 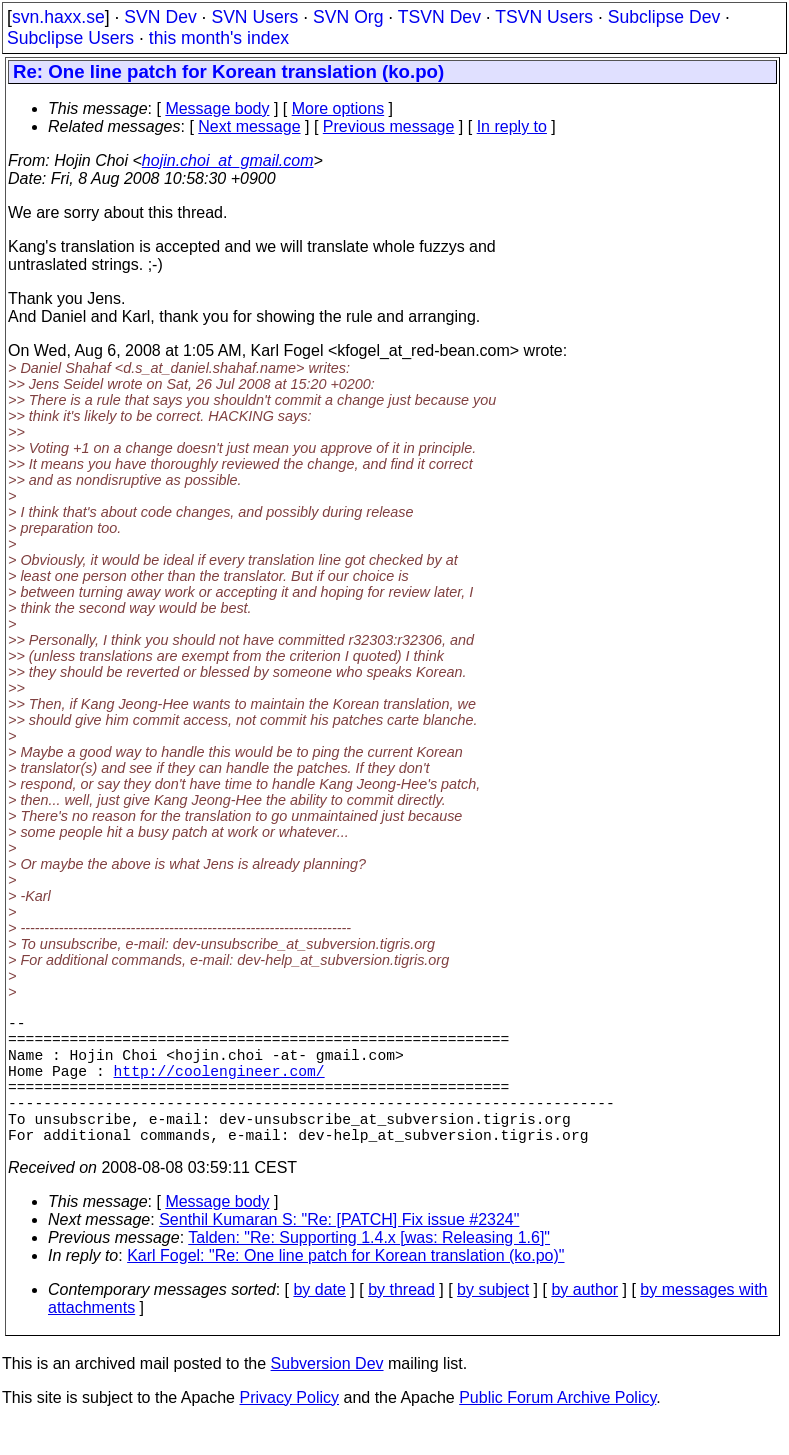 What do you see at coordinates (58, 17) in the screenshot?
I see `svn.haxx.se` at bounding box center [58, 17].